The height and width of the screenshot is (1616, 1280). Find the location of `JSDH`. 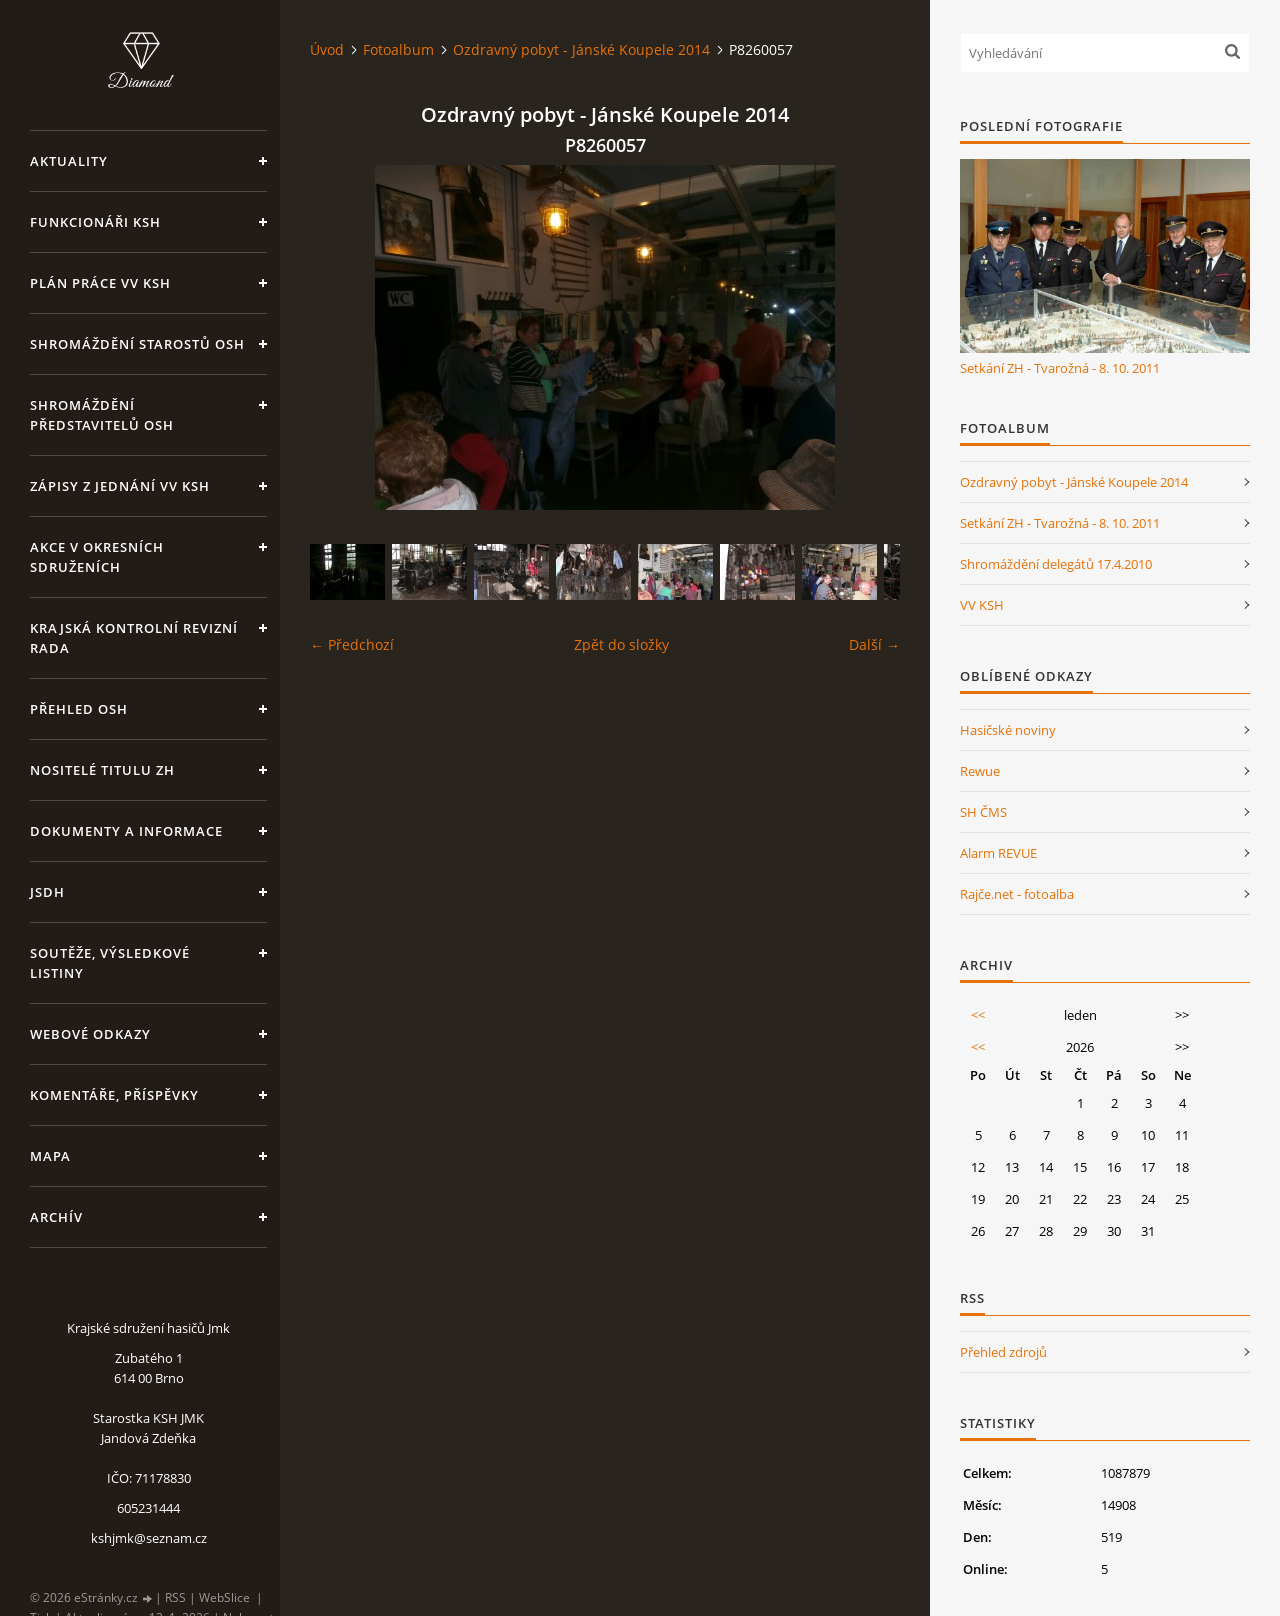

JSDH is located at coordinates (47, 892).